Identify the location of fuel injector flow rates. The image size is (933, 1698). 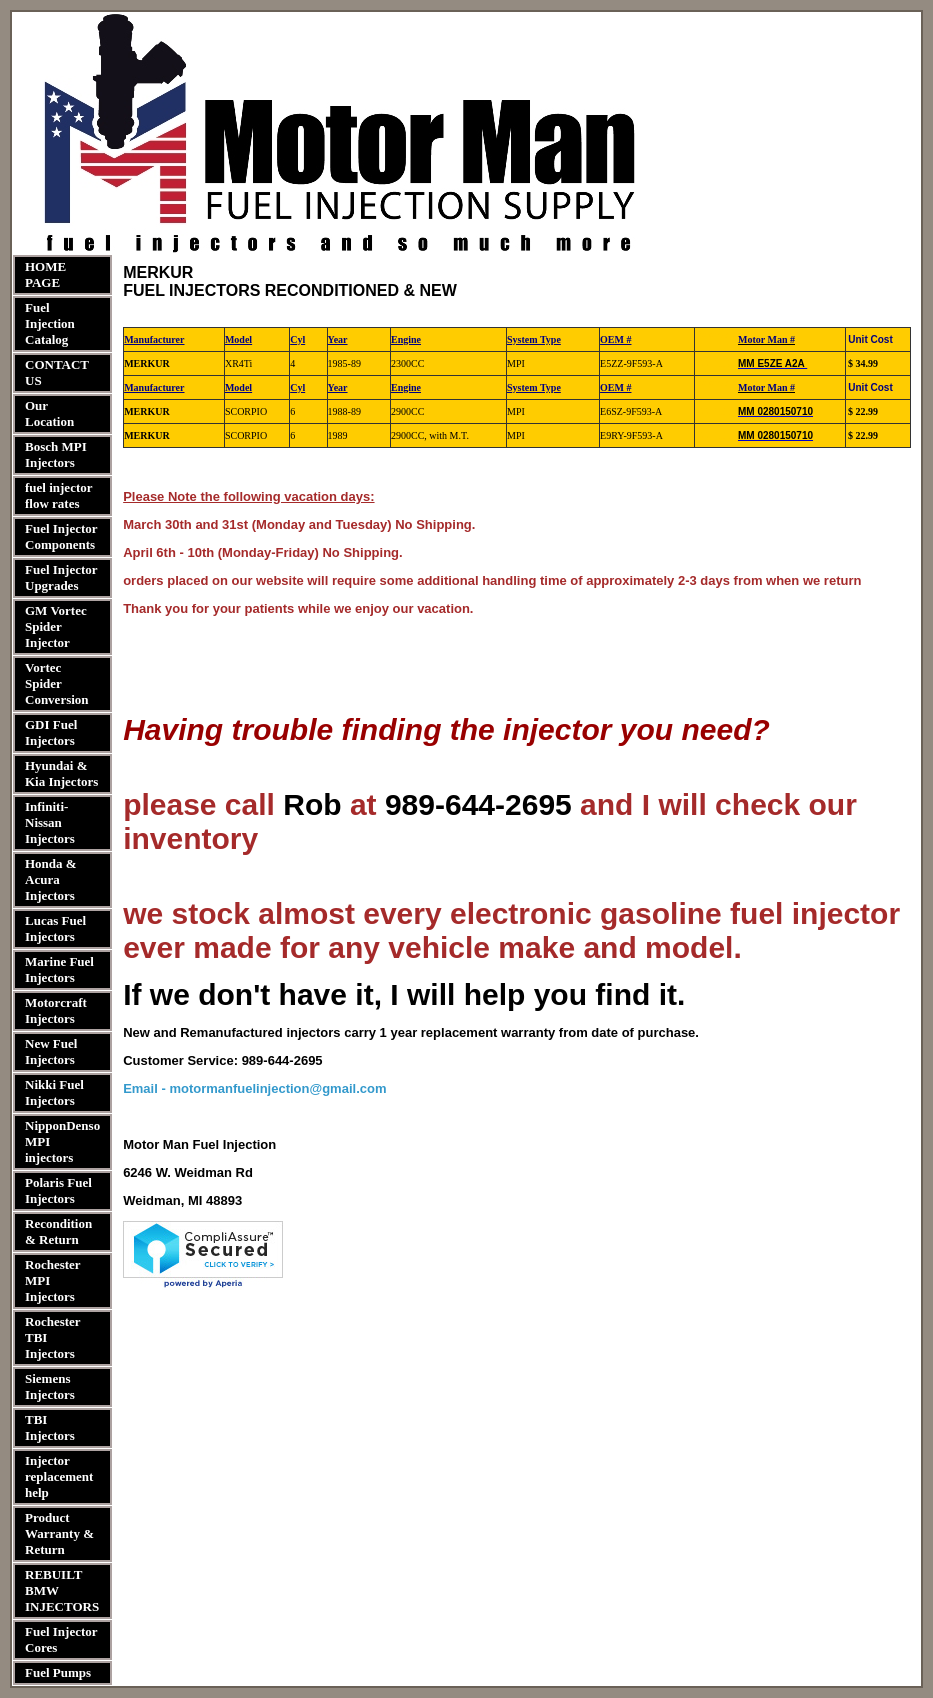
(58, 495).